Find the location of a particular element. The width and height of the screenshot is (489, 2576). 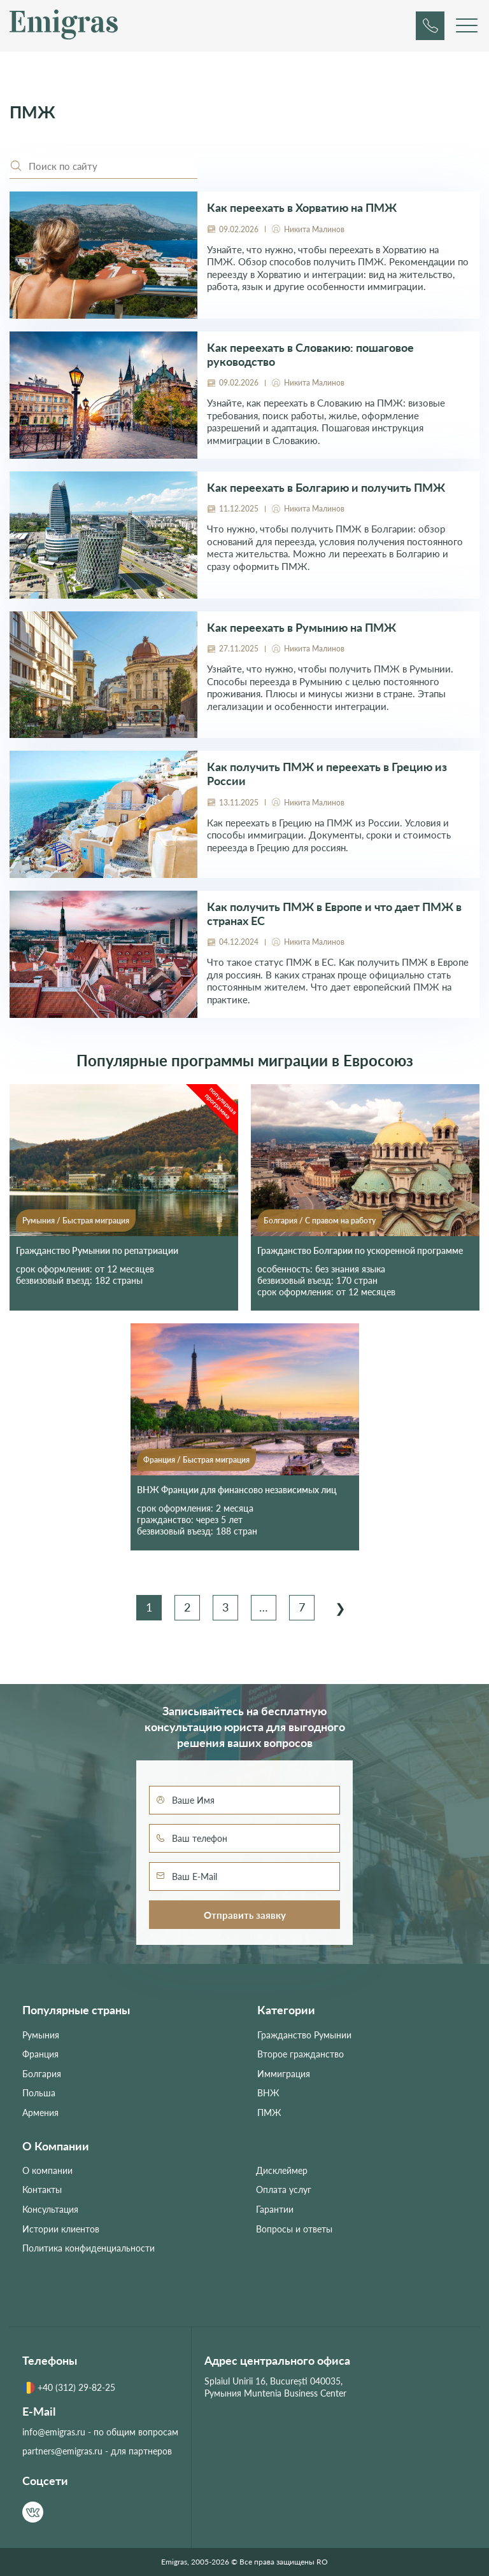

Румыния is located at coordinates (38, 1220).